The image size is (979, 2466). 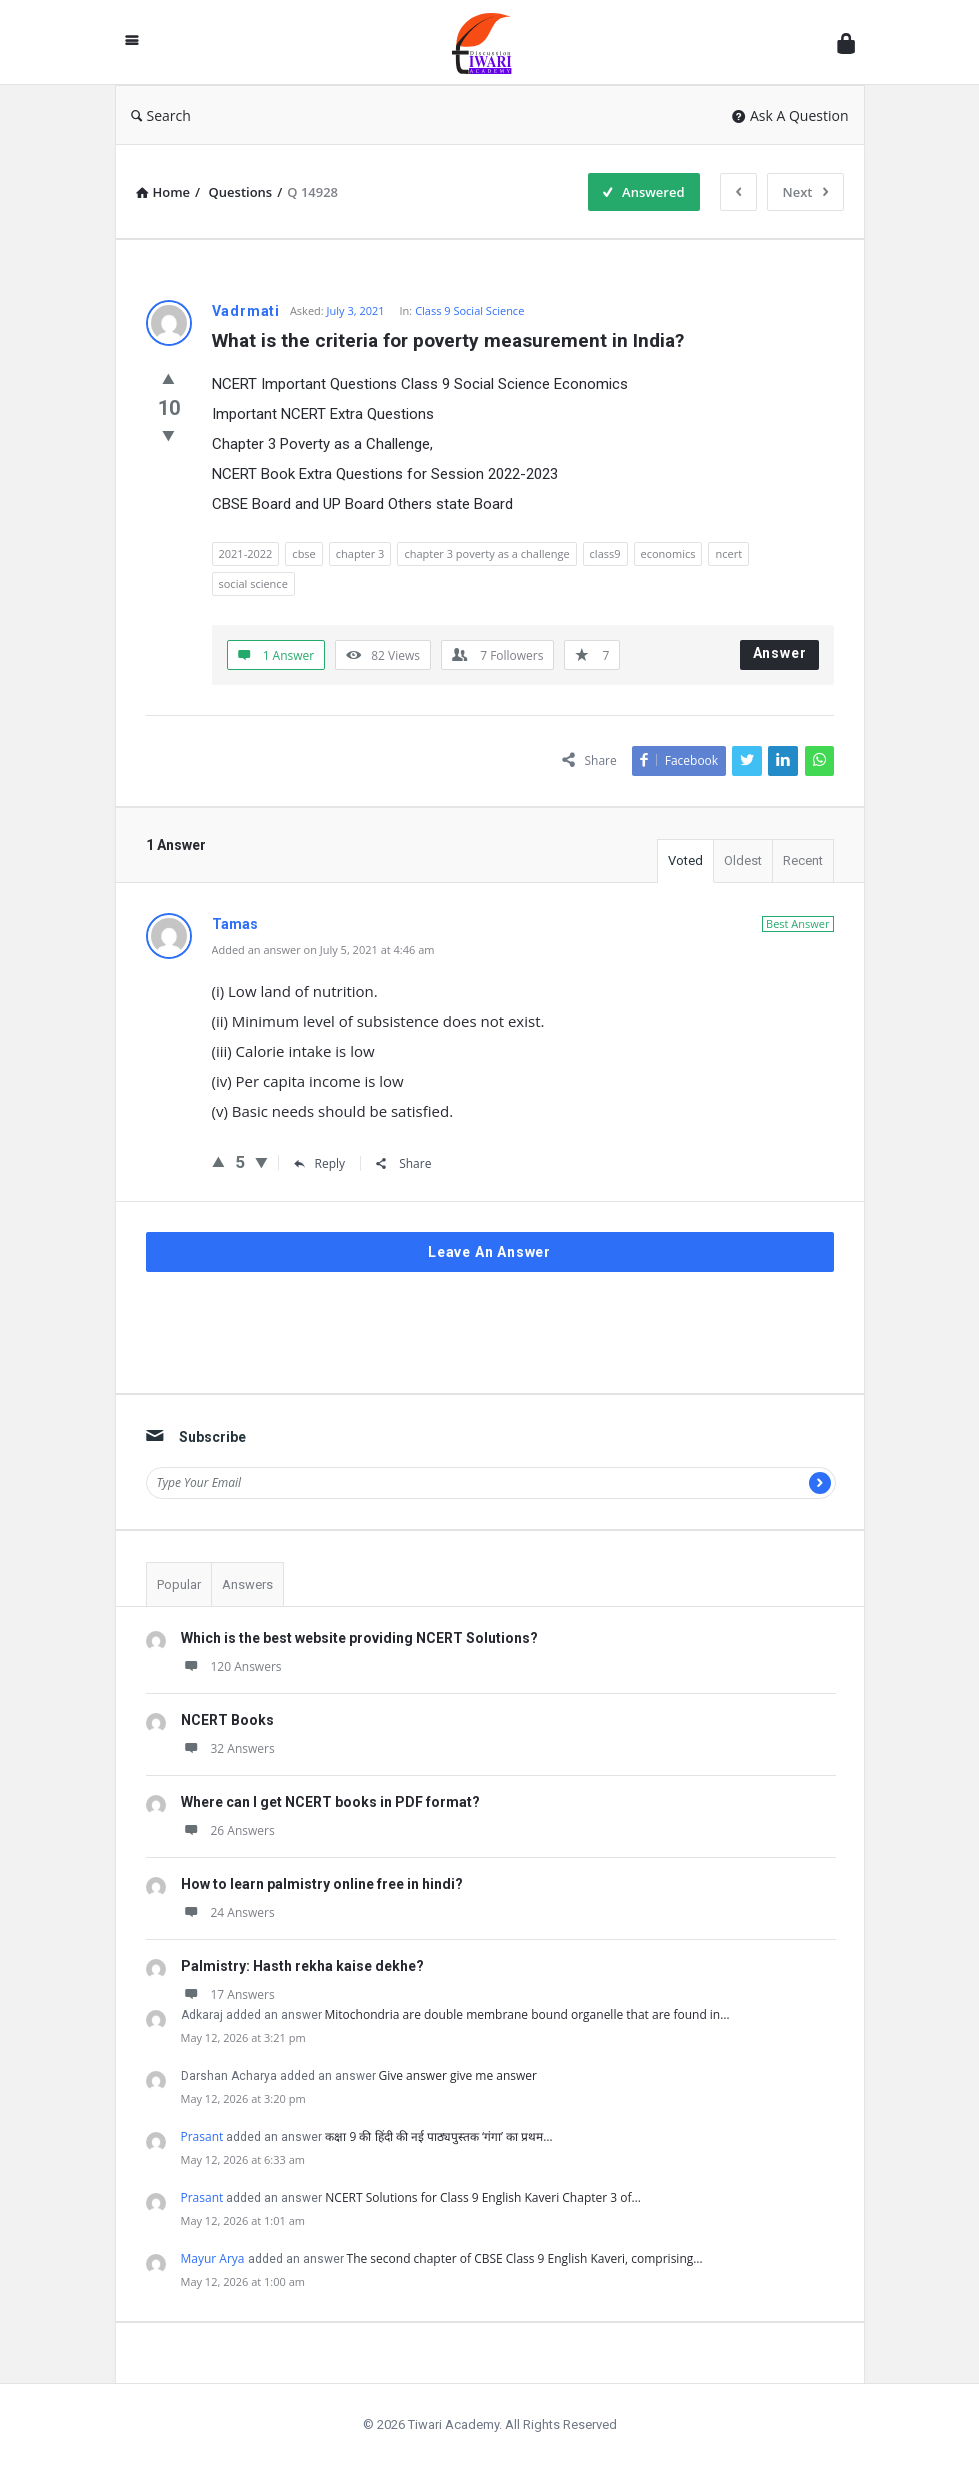 What do you see at coordinates (469, 310) in the screenshot?
I see `Class 9 Social Science` at bounding box center [469, 310].